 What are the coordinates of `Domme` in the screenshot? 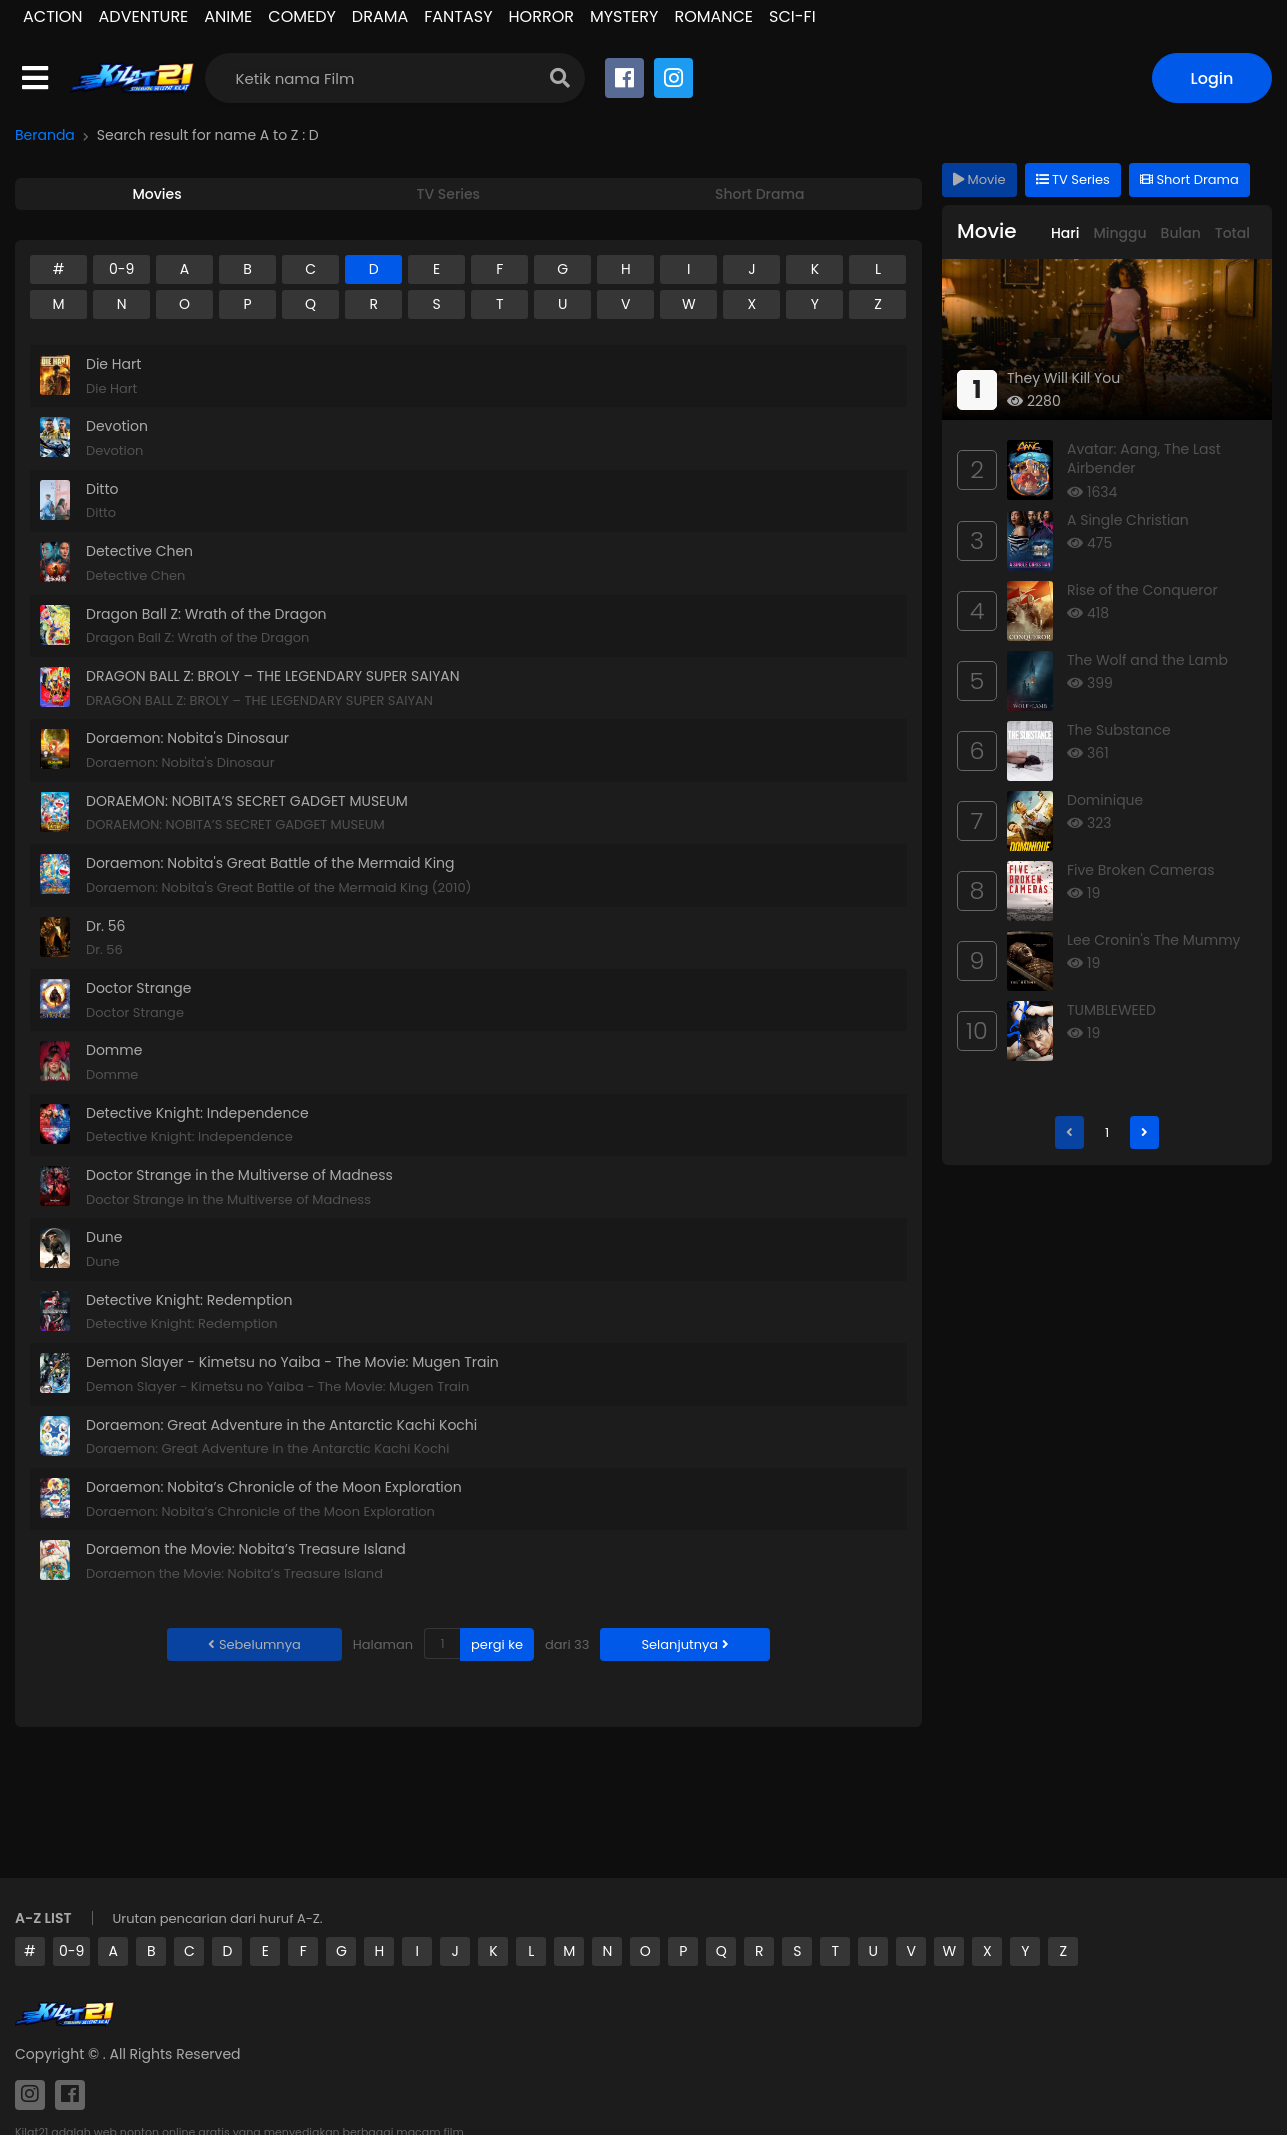 It's located at (114, 1050).